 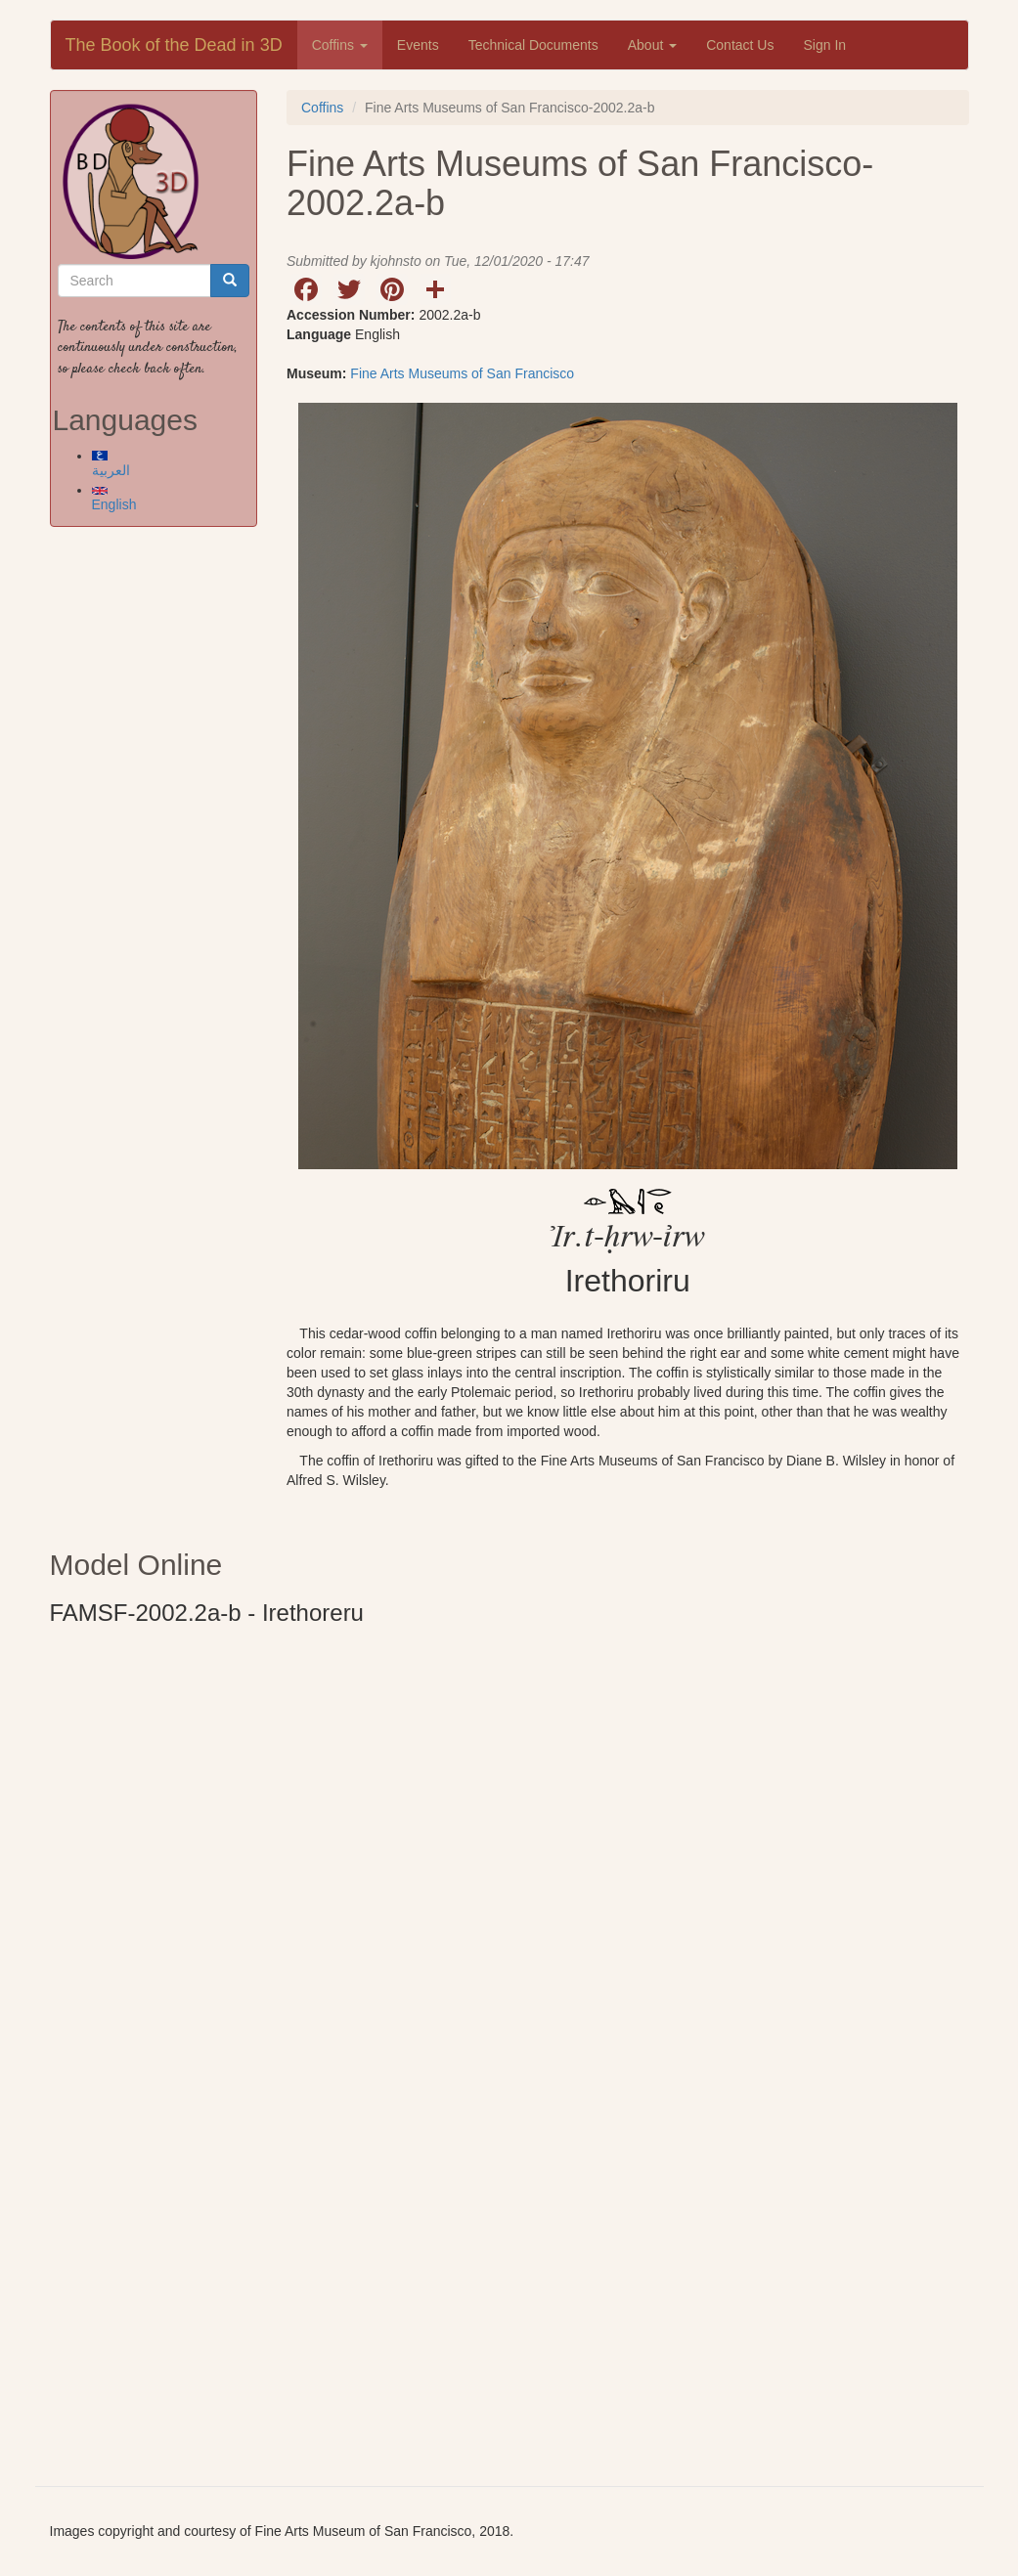 What do you see at coordinates (462, 373) in the screenshot?
I see `Fine Arts Museums of San Francisco` at bounding box center [462, 373].